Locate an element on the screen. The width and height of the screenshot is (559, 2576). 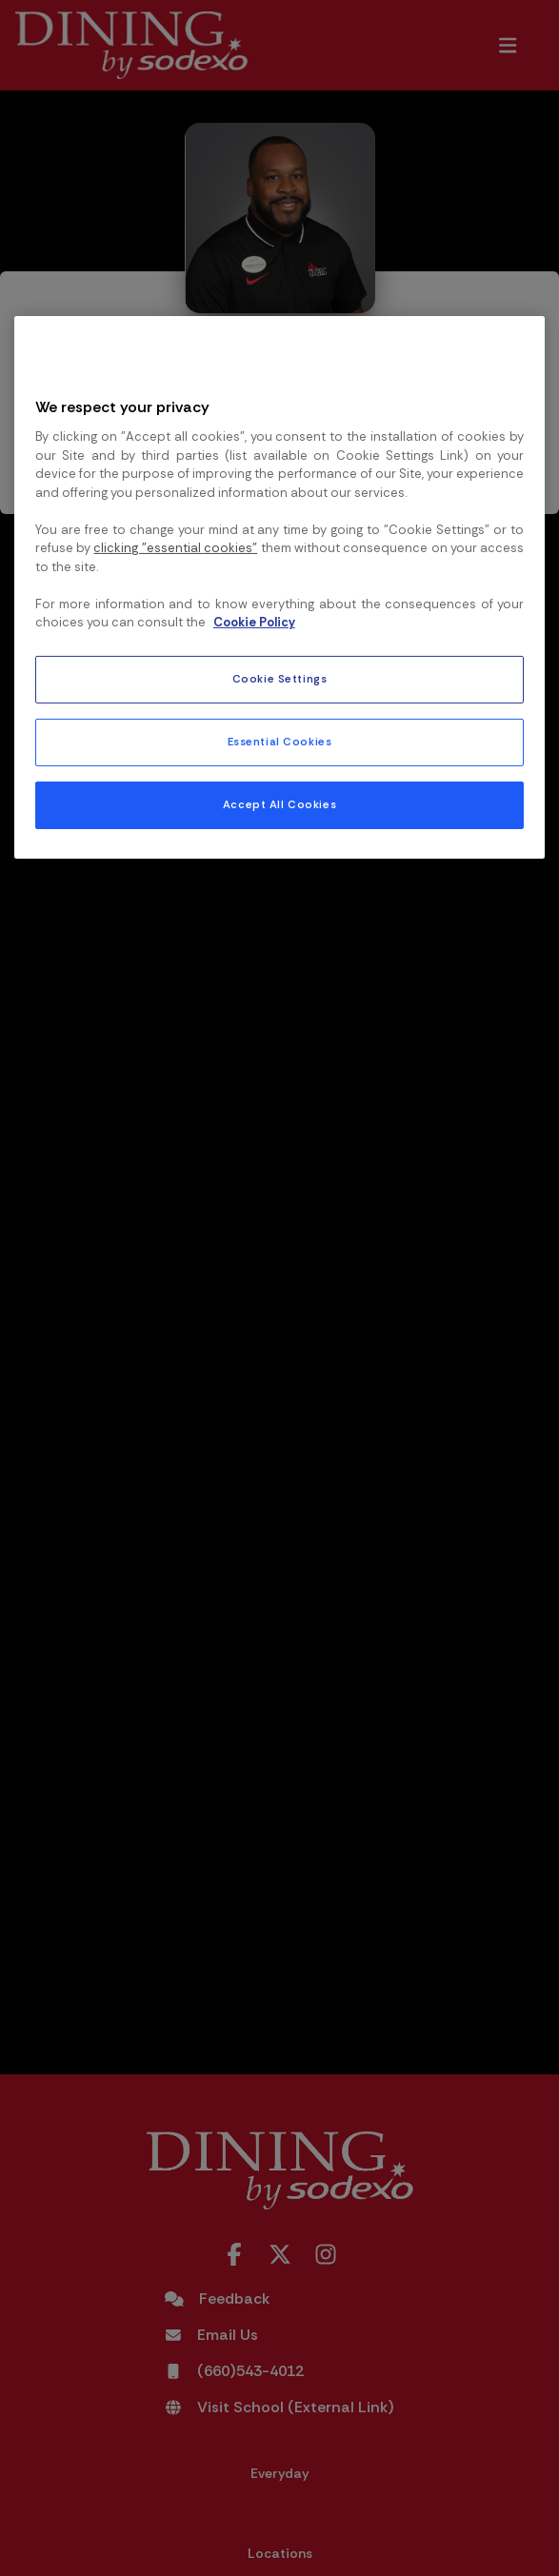
[region] is located at coordinates (280, 587).